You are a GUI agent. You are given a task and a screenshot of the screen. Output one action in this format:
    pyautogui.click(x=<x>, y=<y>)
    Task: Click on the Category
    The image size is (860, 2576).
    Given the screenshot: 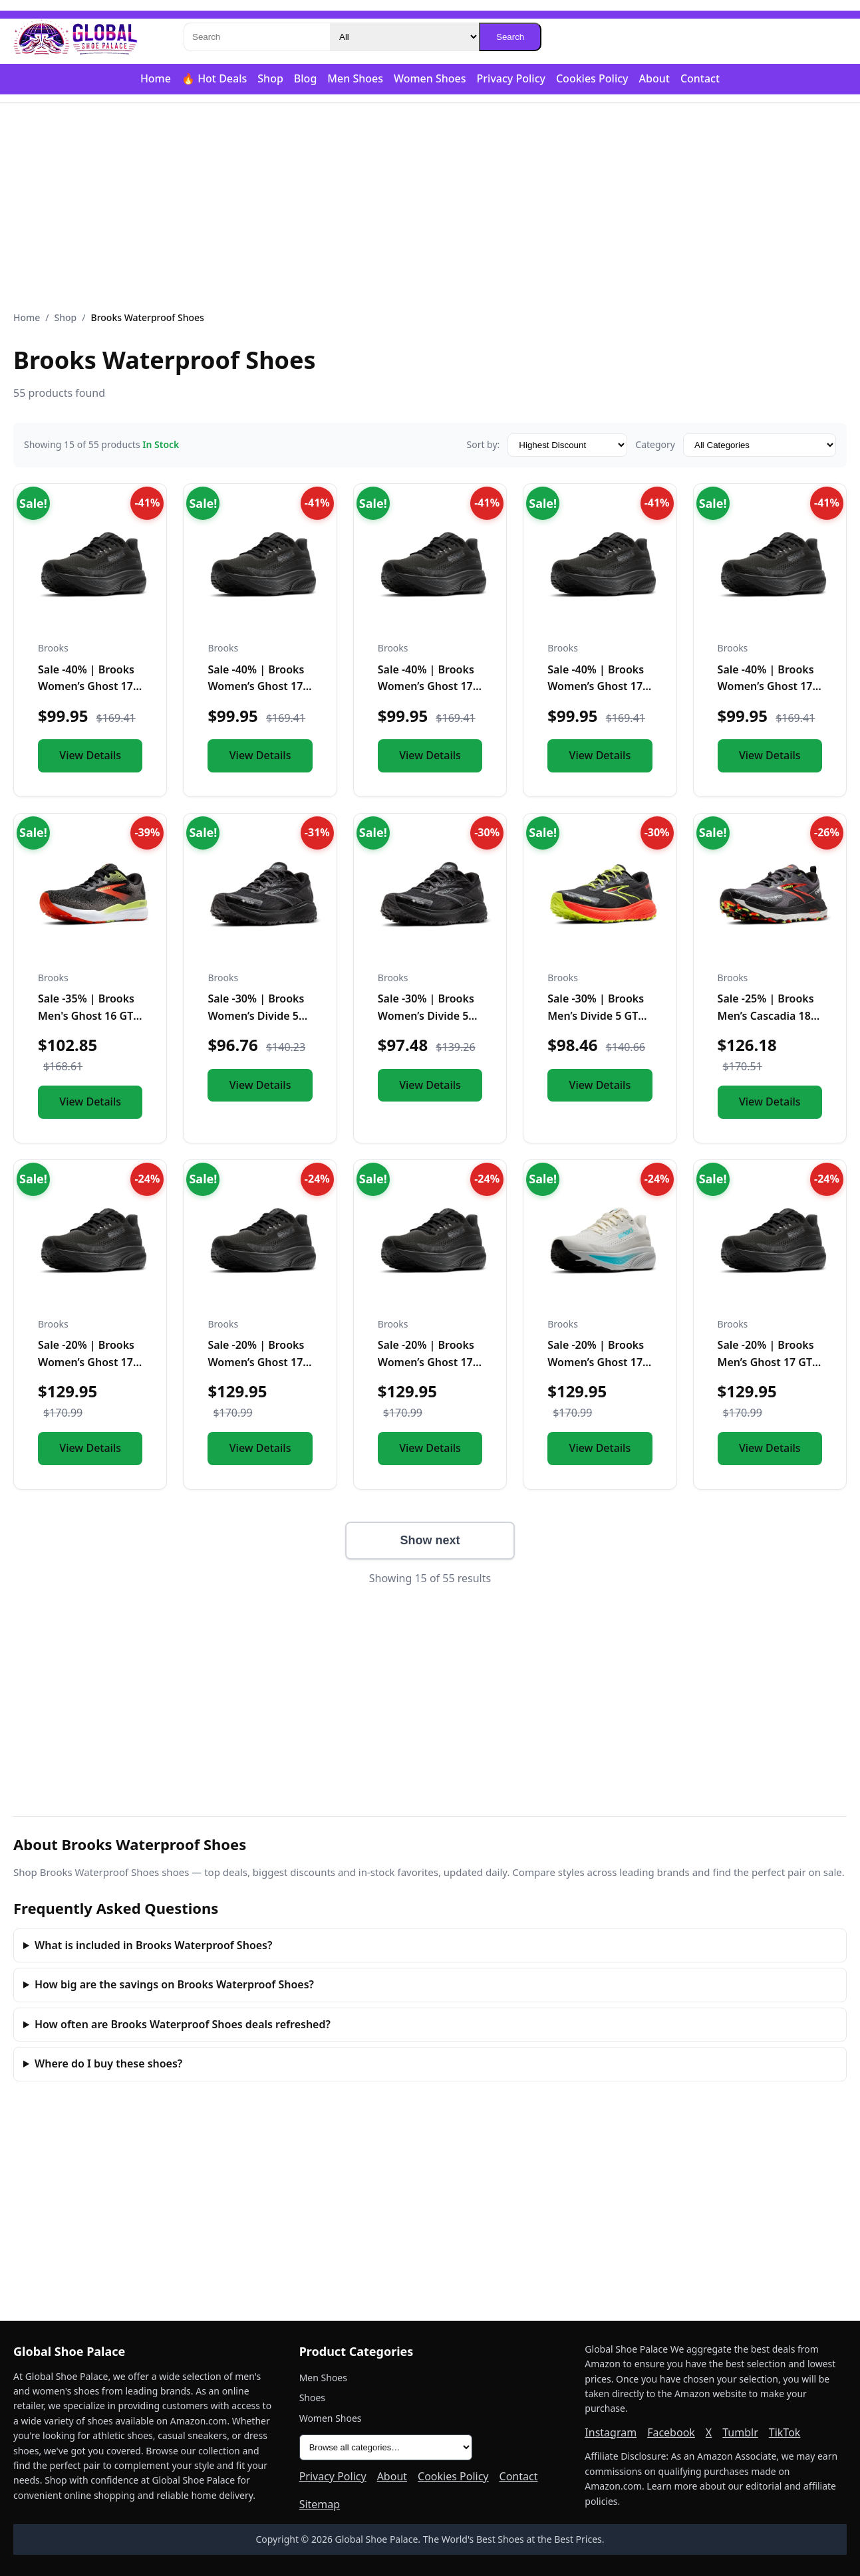 What is the action you would take?
    pyautogui.click(x=655, y=444)
    